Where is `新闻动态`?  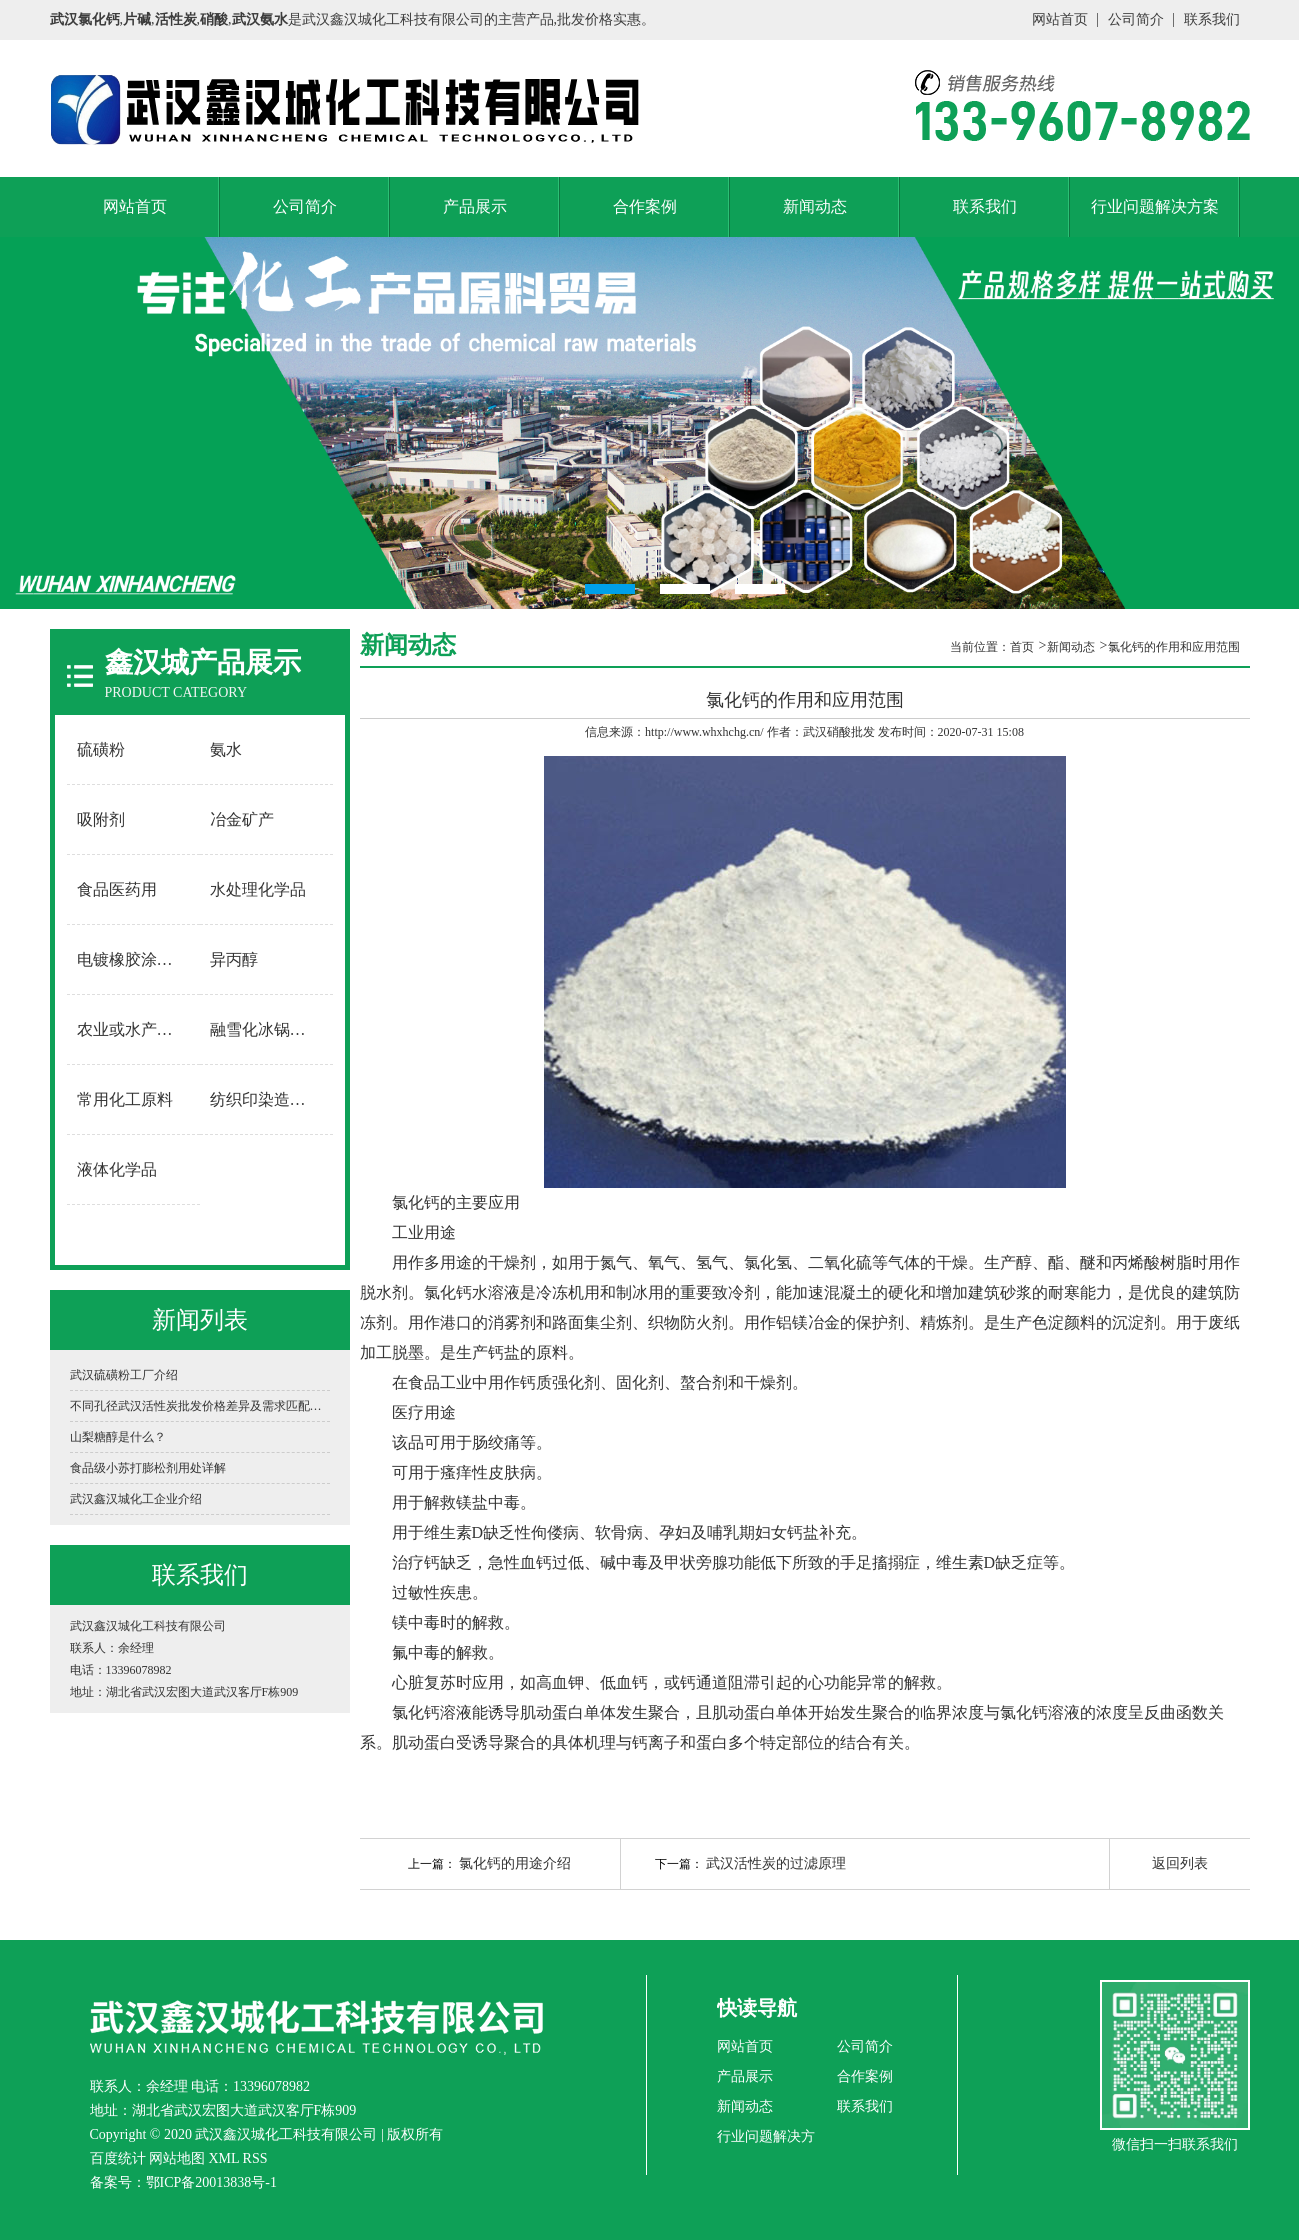 新闻动态 is located at coordinates (815, 206).